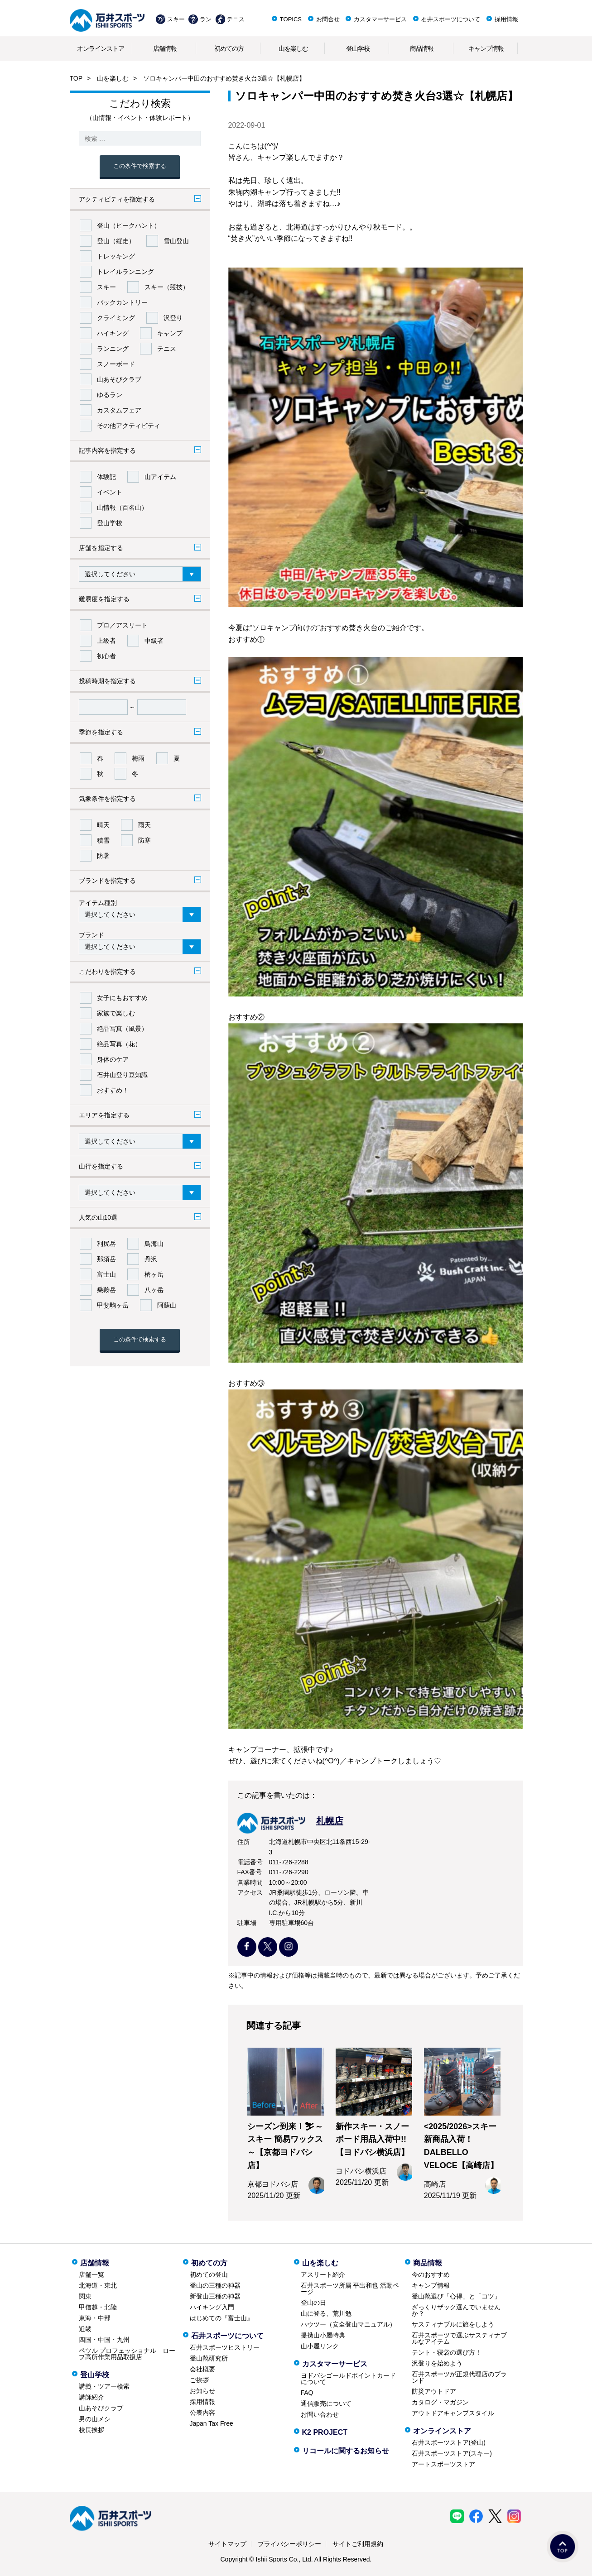 The width and height of the screenshot is (592, 2576). Describe the element at coordinates (95, 2419) in the screenshot. I see `男の山メシ` at that location.